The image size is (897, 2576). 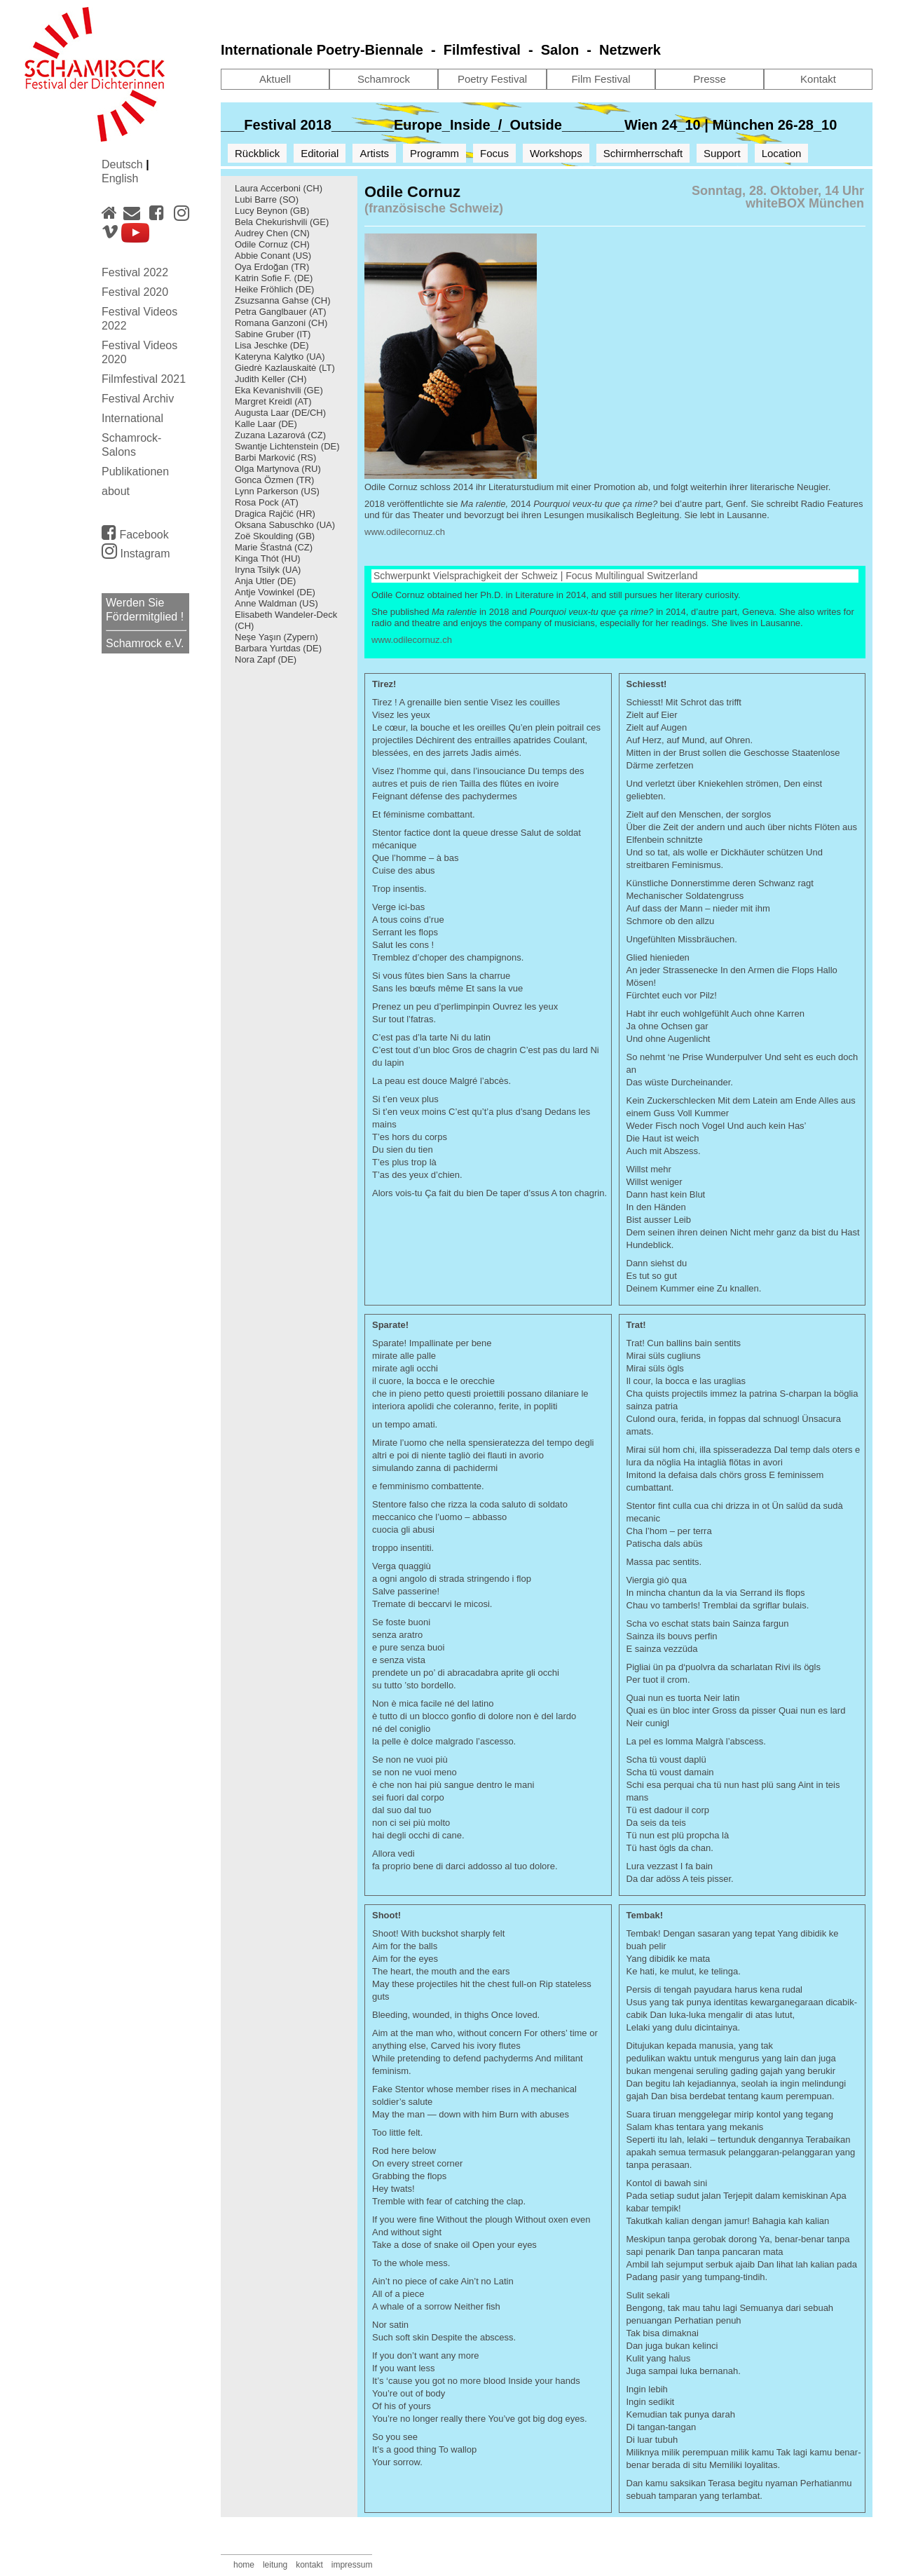 What do you see at coordinates (782, 153) in the screenshot?
I see `Location` at bounding box center [782, 153].